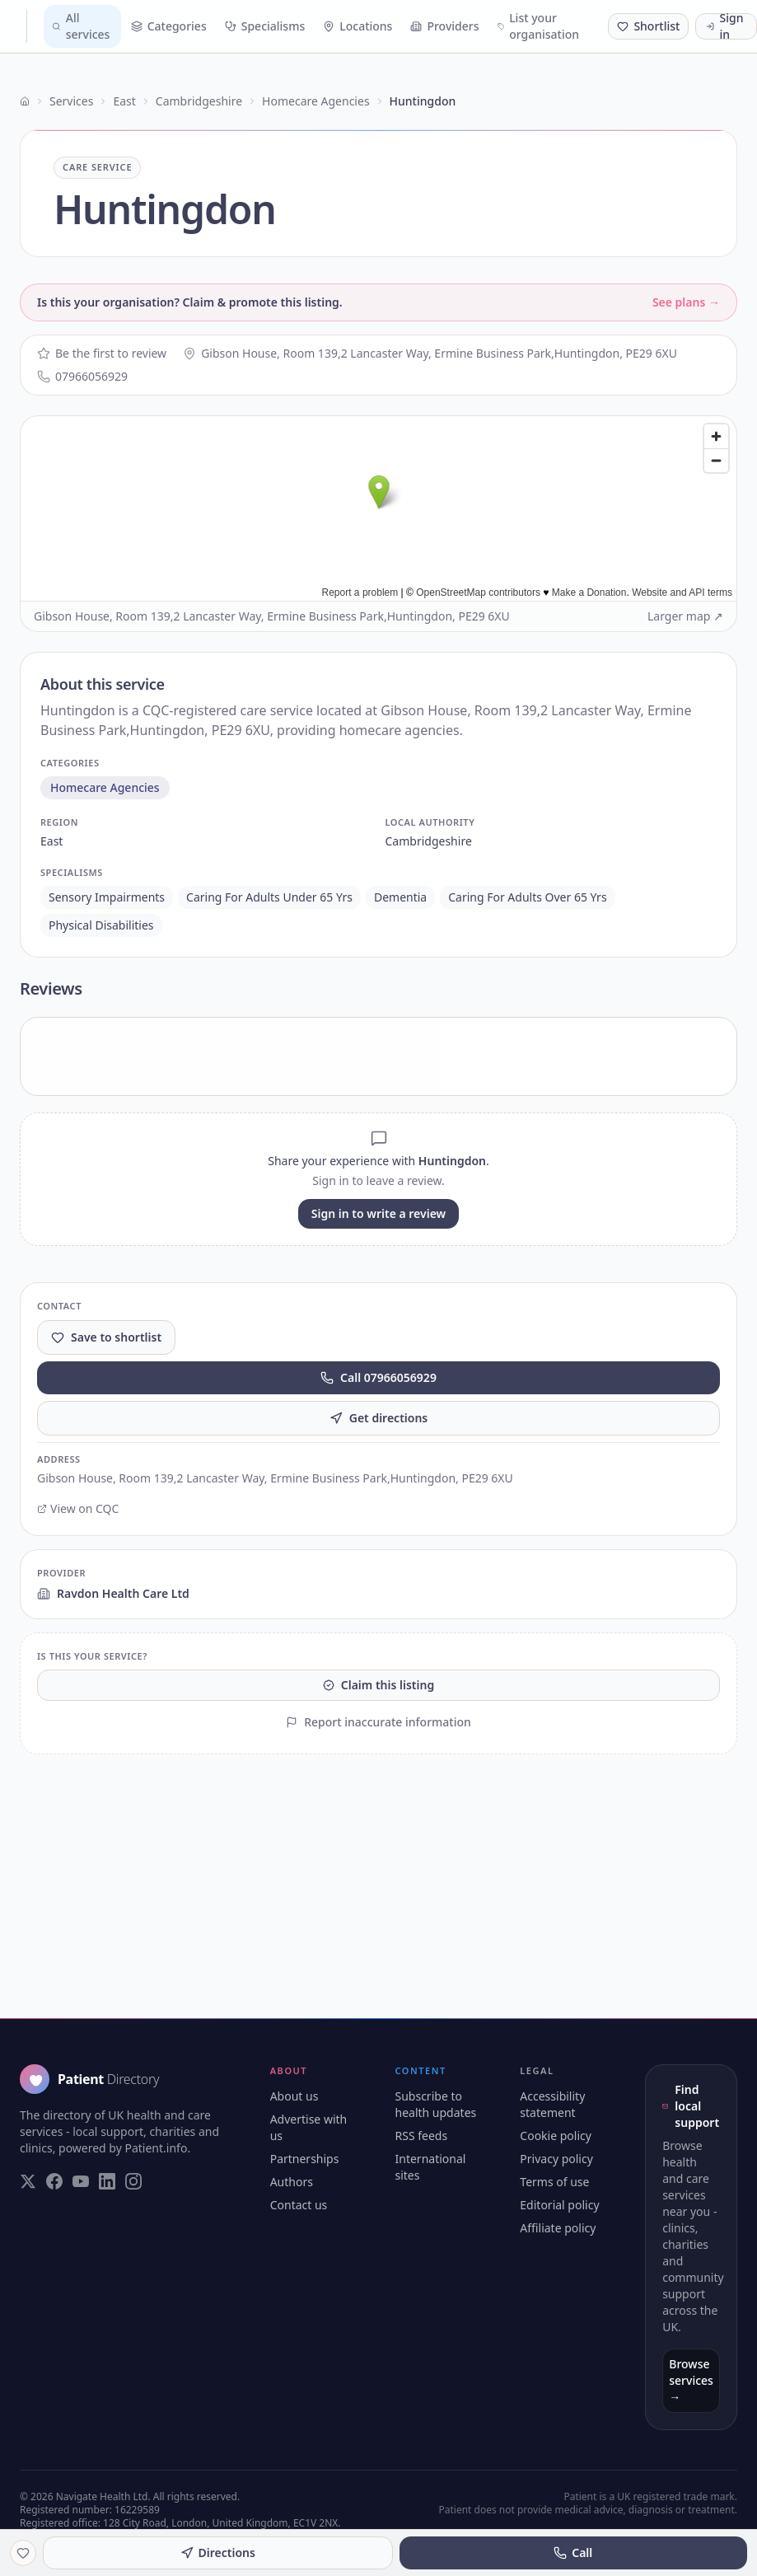 The width and height of the screenshot is (757, 2576). Describe the element at coordinates (217, 2552) in the screenshot. I see `Directions` at that location.